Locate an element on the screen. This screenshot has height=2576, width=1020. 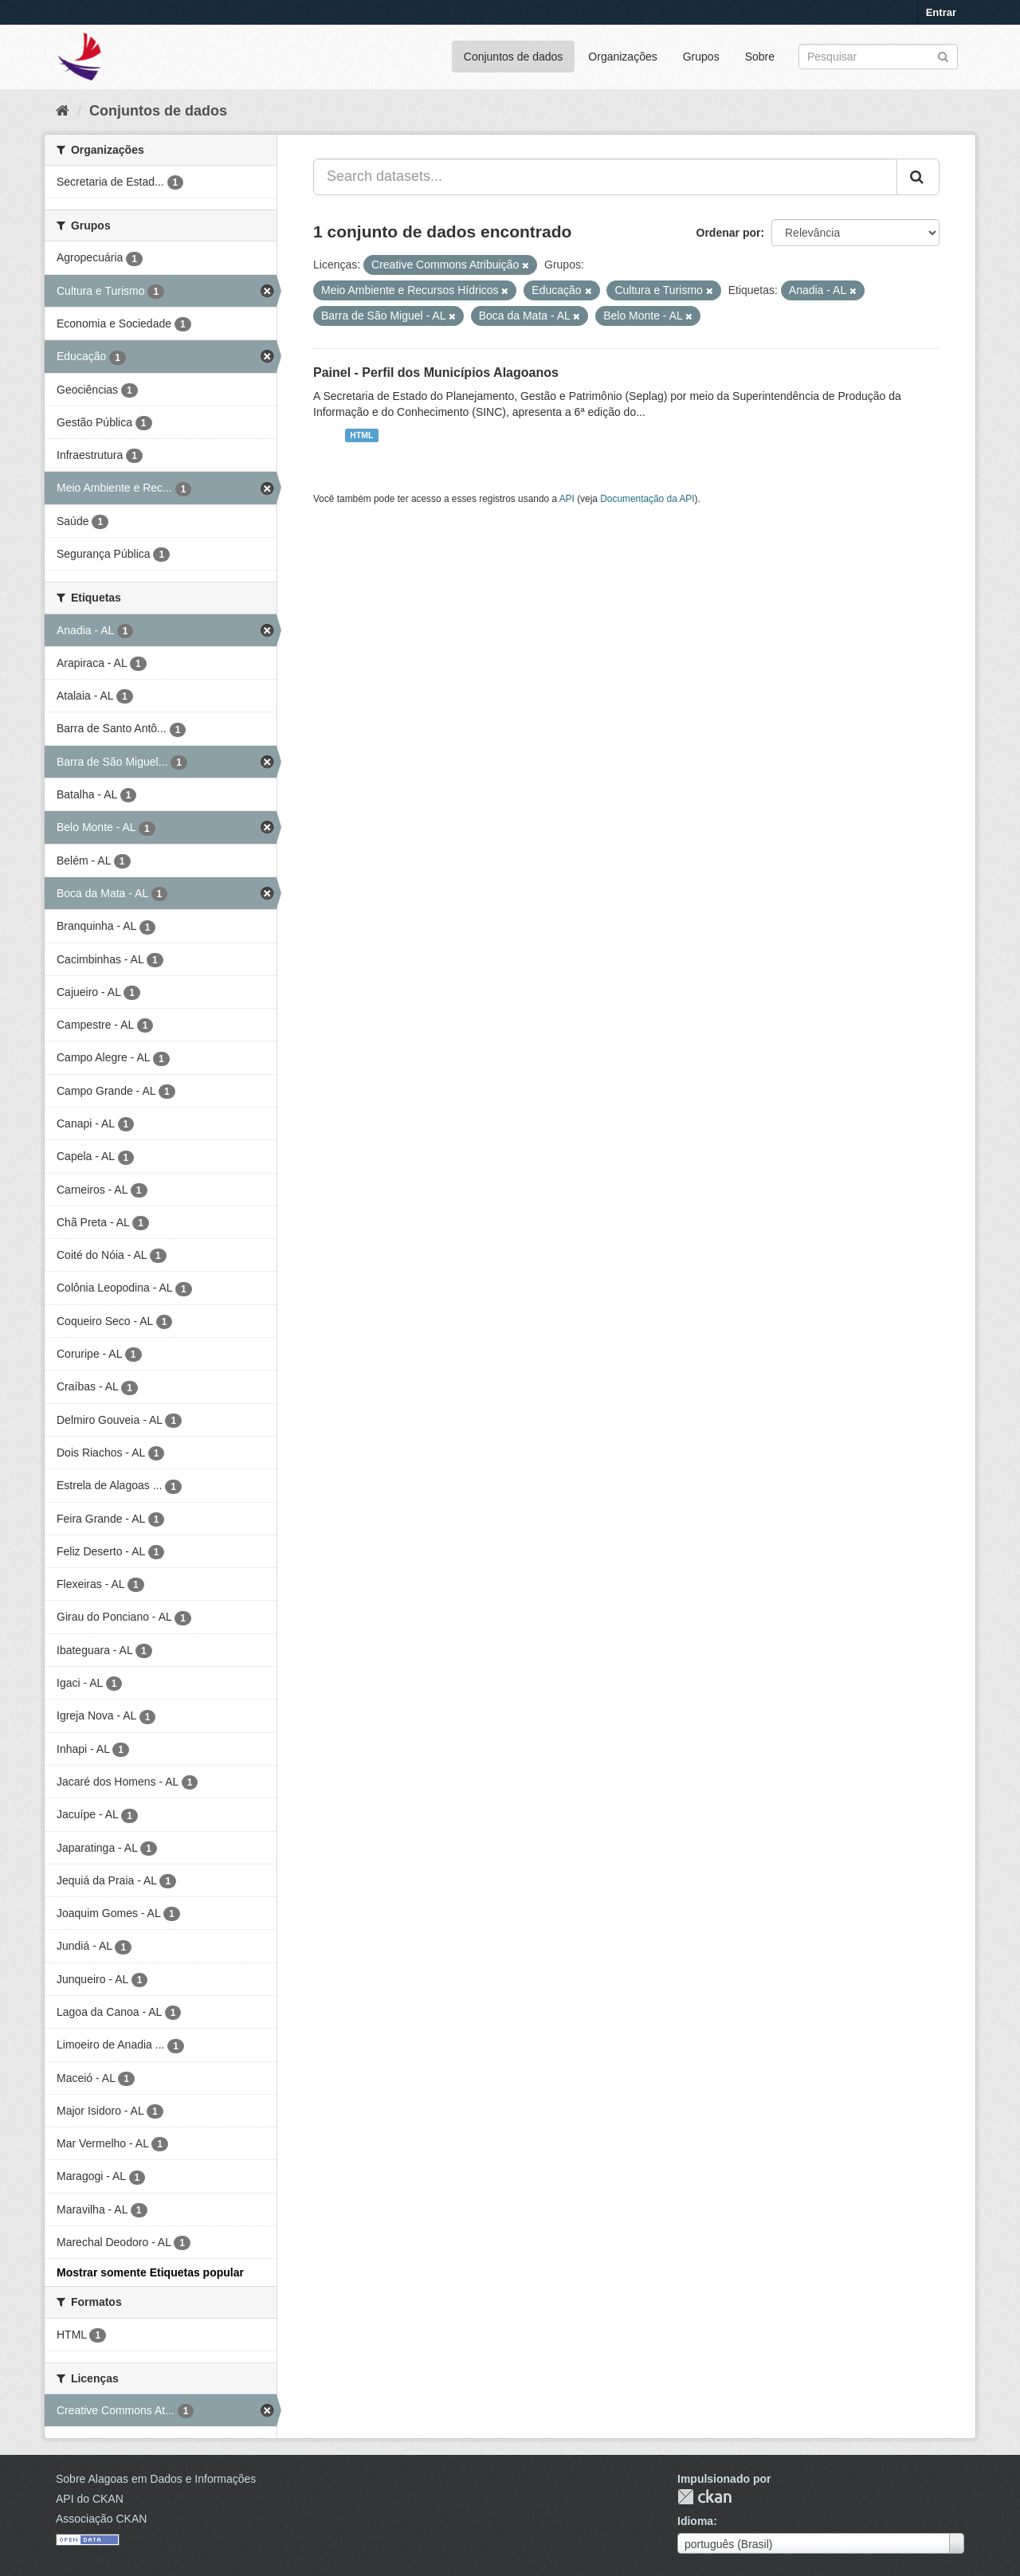
Organizações is located at coordinates (622, 56).